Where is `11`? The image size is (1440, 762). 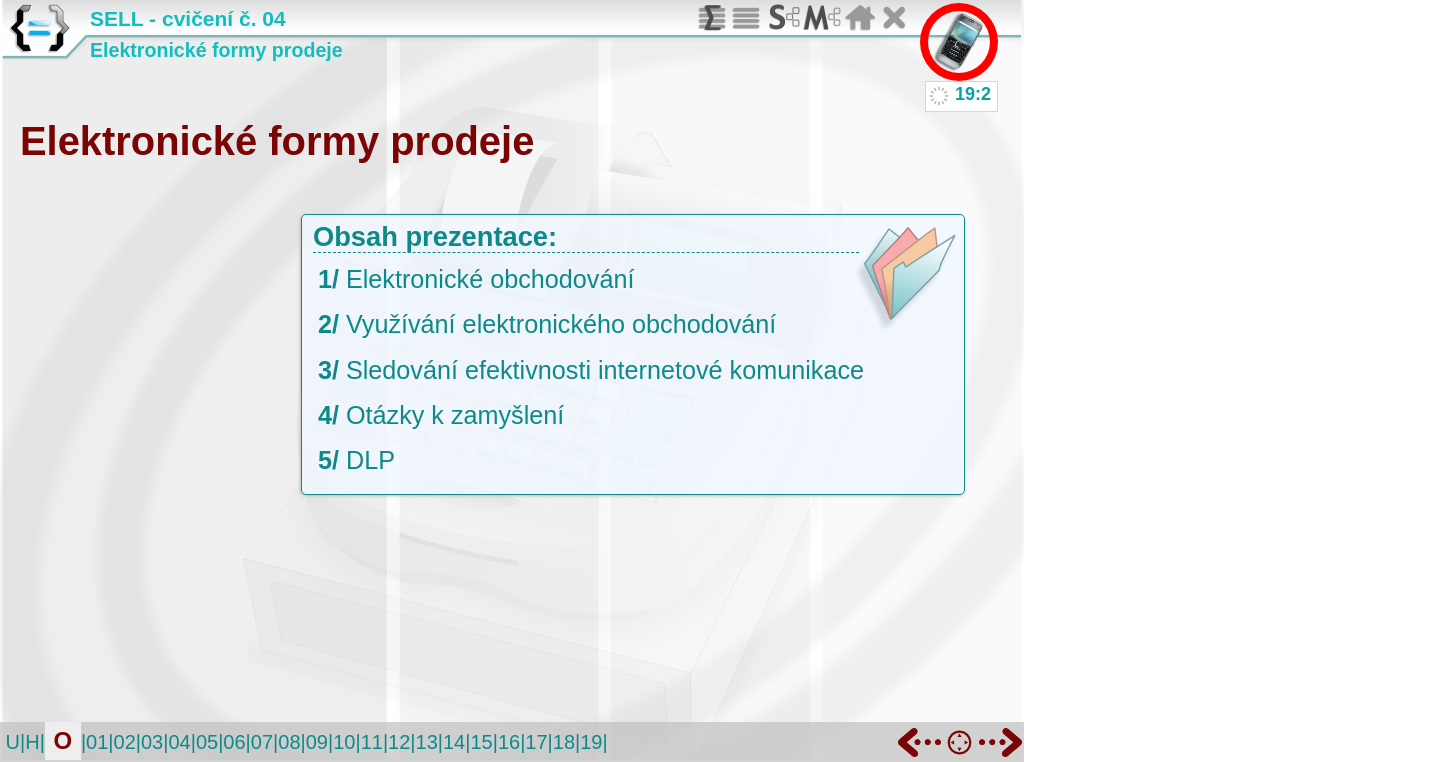 11 is located at coordinates (372, 742).